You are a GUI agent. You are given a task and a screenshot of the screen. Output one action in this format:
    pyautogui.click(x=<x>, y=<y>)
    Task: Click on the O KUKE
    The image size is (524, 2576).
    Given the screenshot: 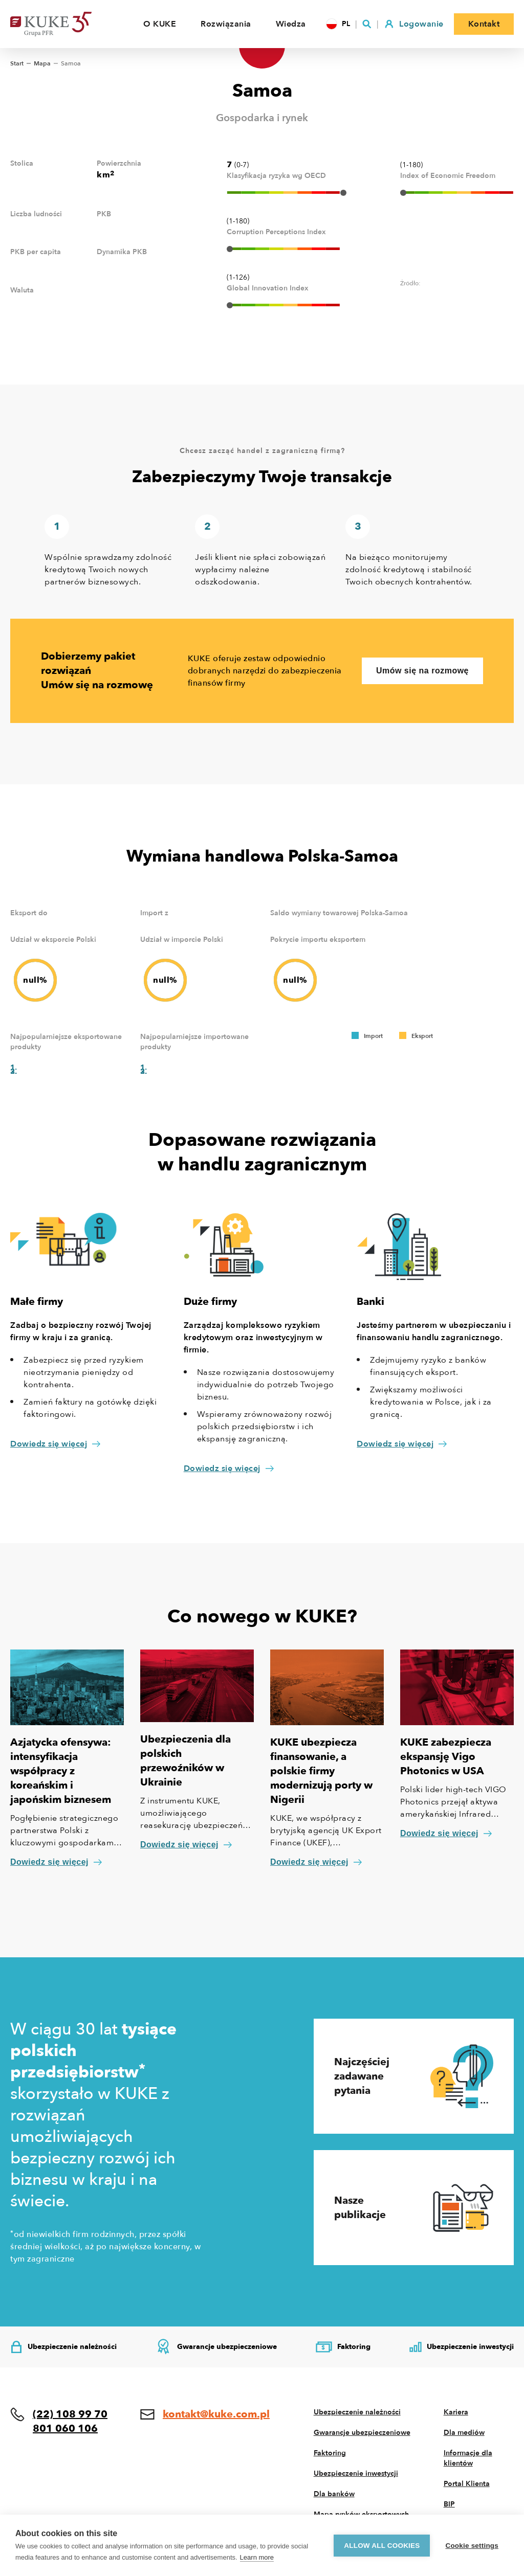 What is the action you would take?
    pyautogui.click(x=159, y=24)
    